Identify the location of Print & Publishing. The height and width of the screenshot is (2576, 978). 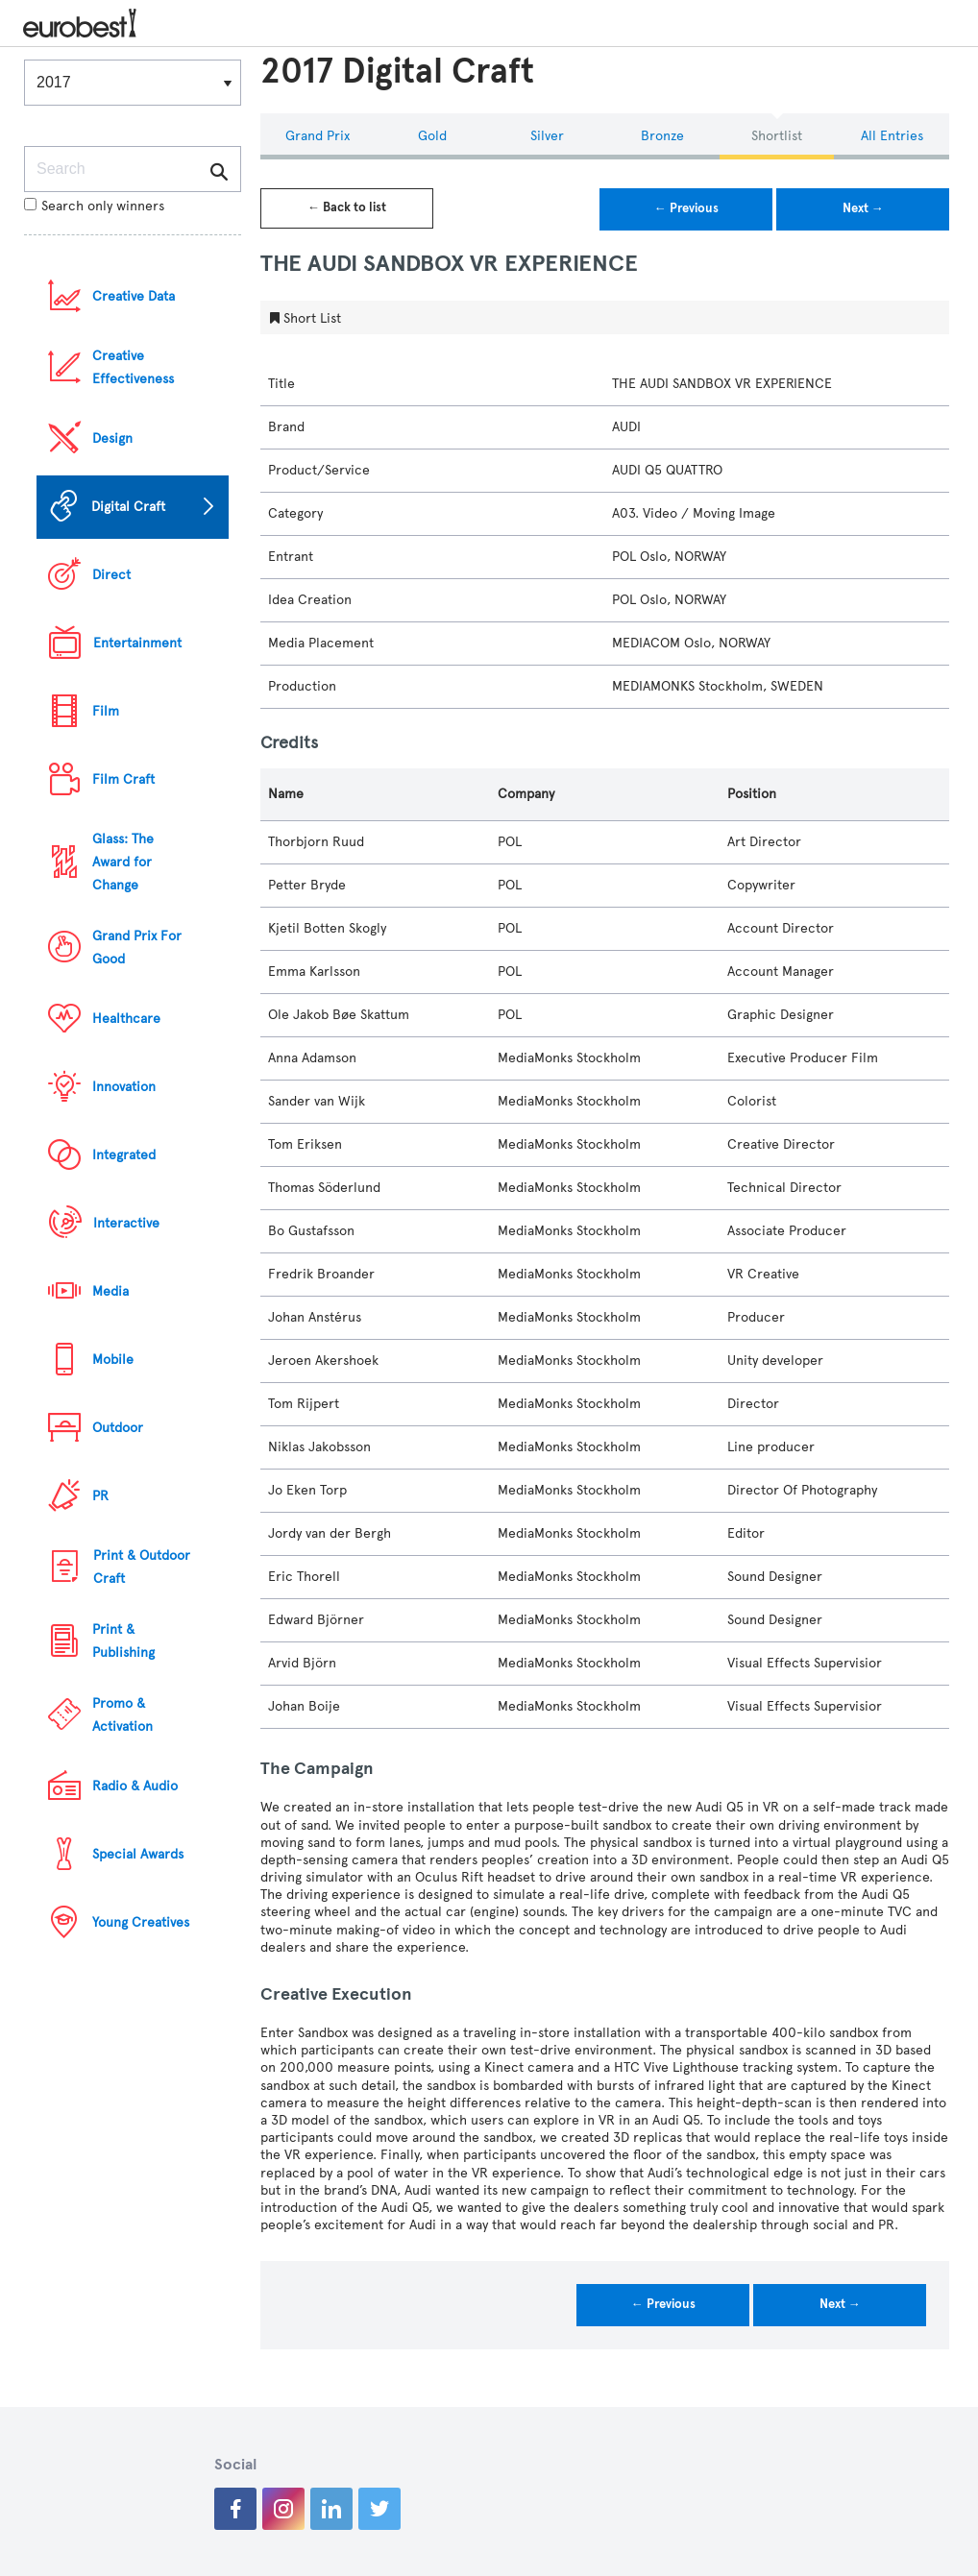
(123, 1641).